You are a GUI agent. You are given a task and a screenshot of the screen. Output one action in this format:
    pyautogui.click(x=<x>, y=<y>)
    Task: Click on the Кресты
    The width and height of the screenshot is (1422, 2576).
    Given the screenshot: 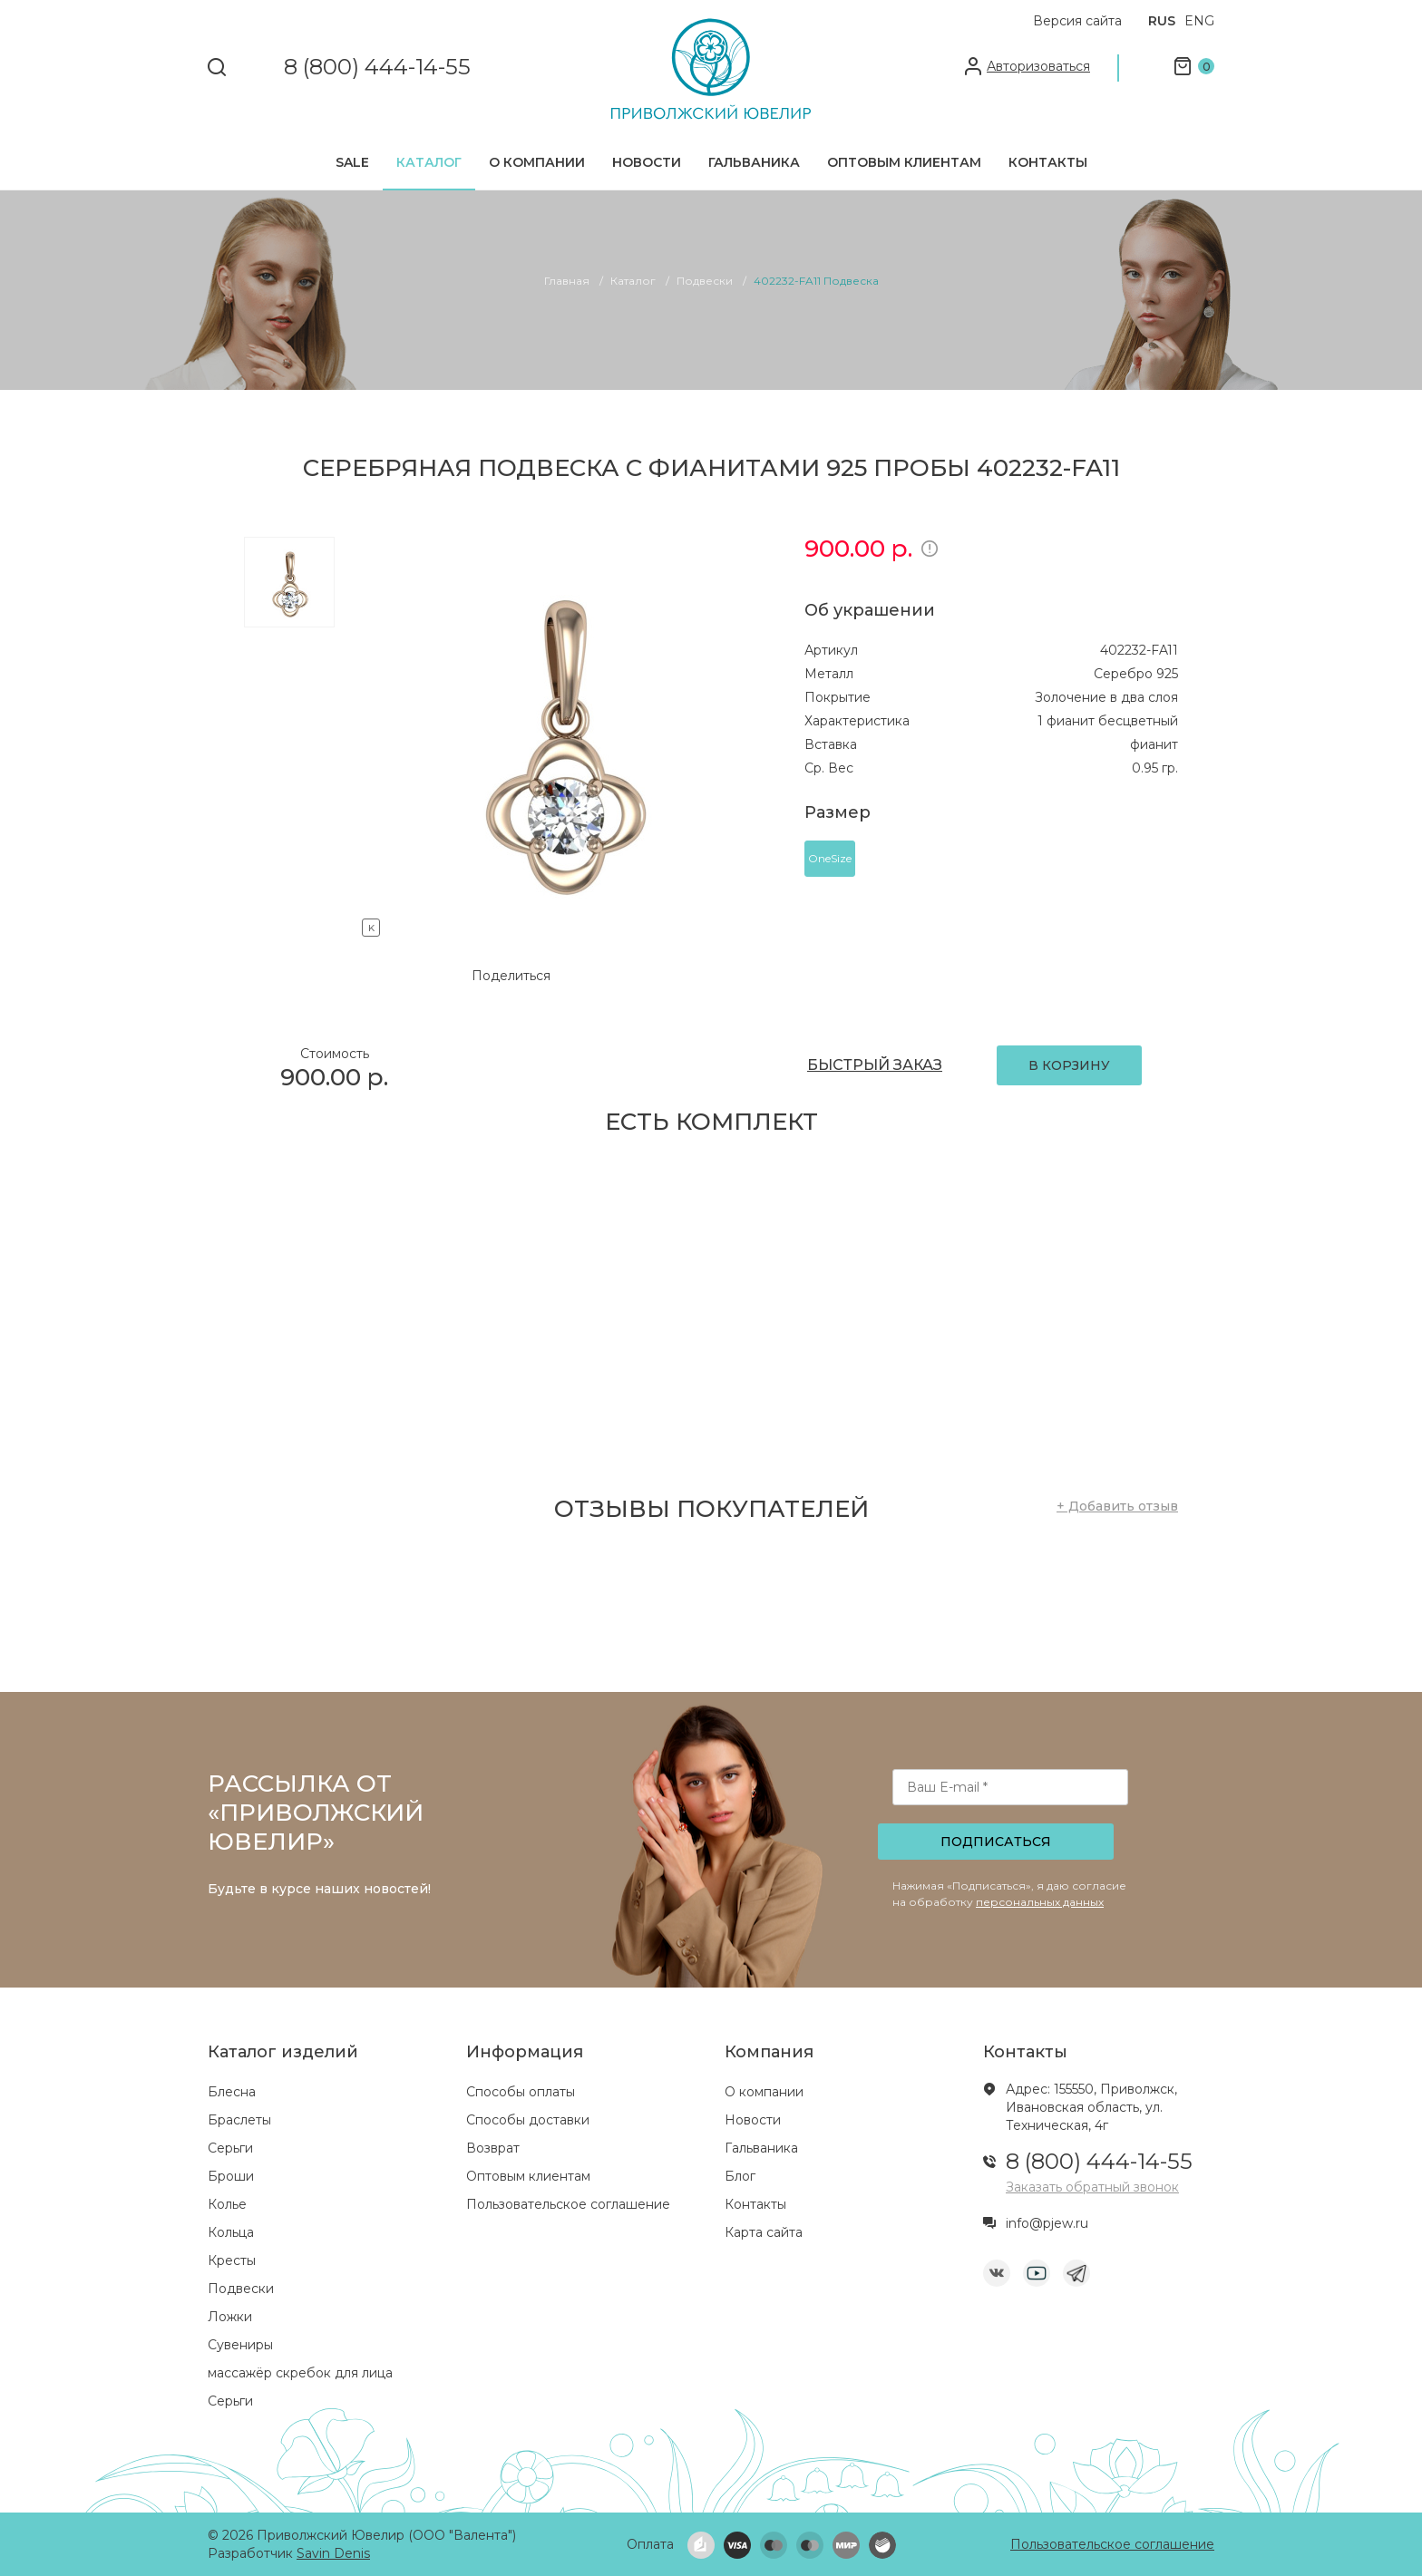 What is the action you would take?
    pyautogui.click(x=232, y=2260)
    